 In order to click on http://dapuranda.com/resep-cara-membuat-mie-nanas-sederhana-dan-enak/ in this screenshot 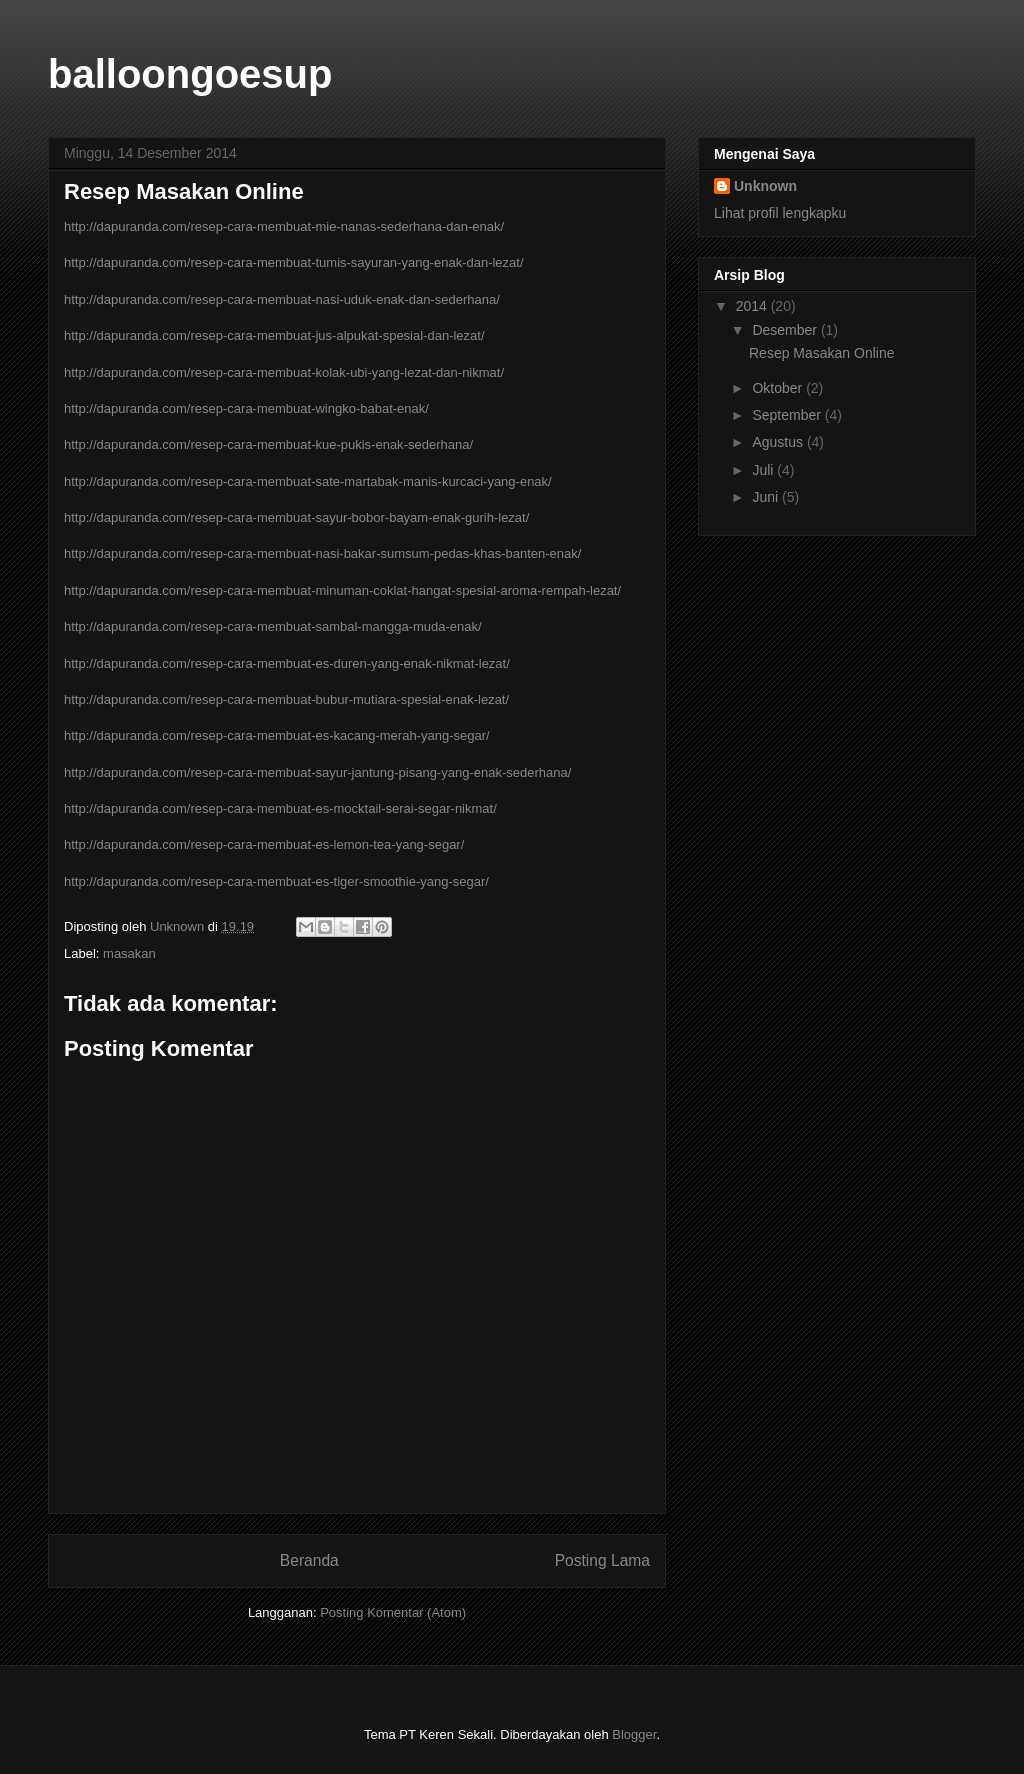, I will do `click(284, 226)`.